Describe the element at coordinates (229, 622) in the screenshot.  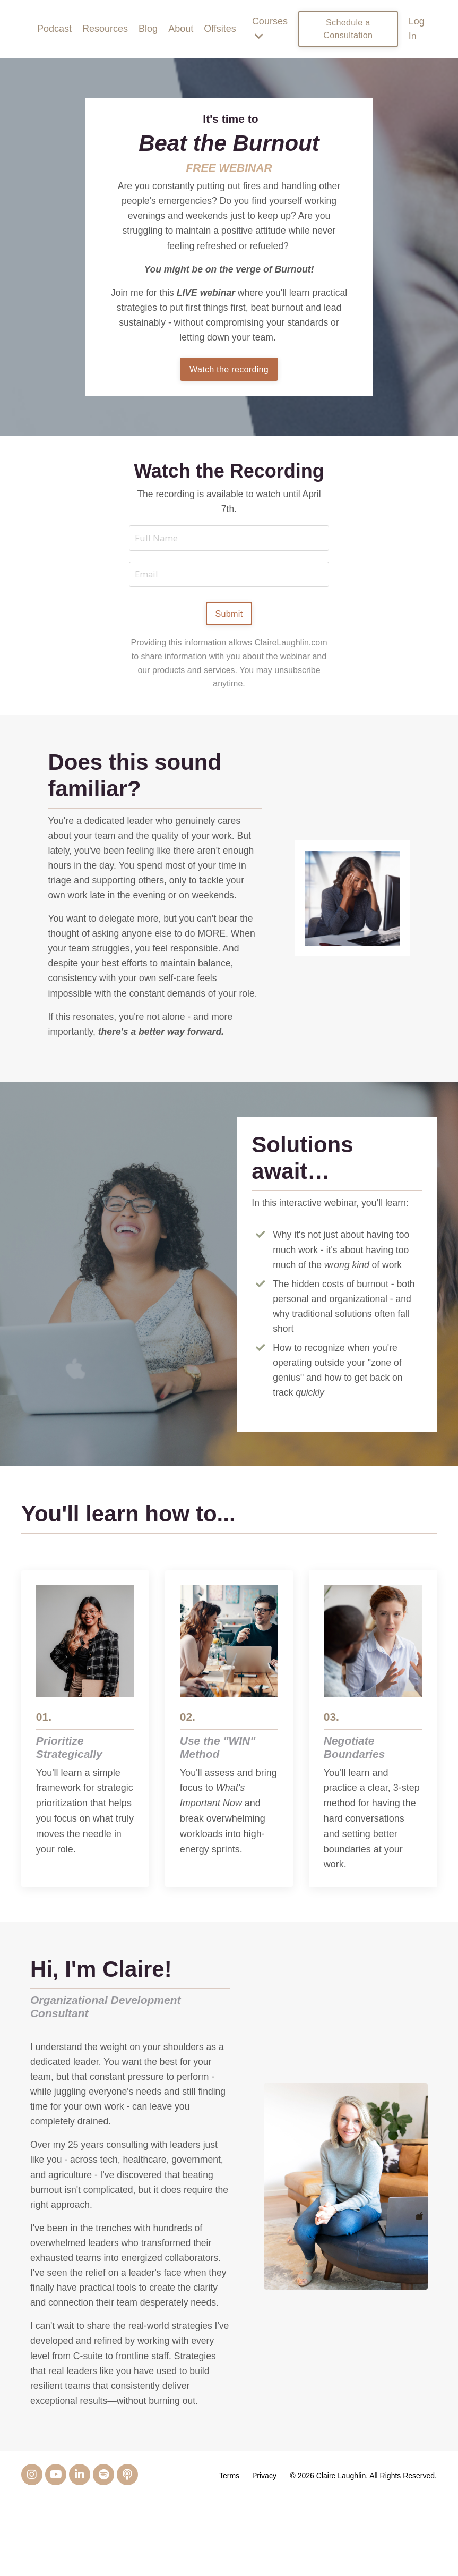
I see `Submit [button]` at that location.